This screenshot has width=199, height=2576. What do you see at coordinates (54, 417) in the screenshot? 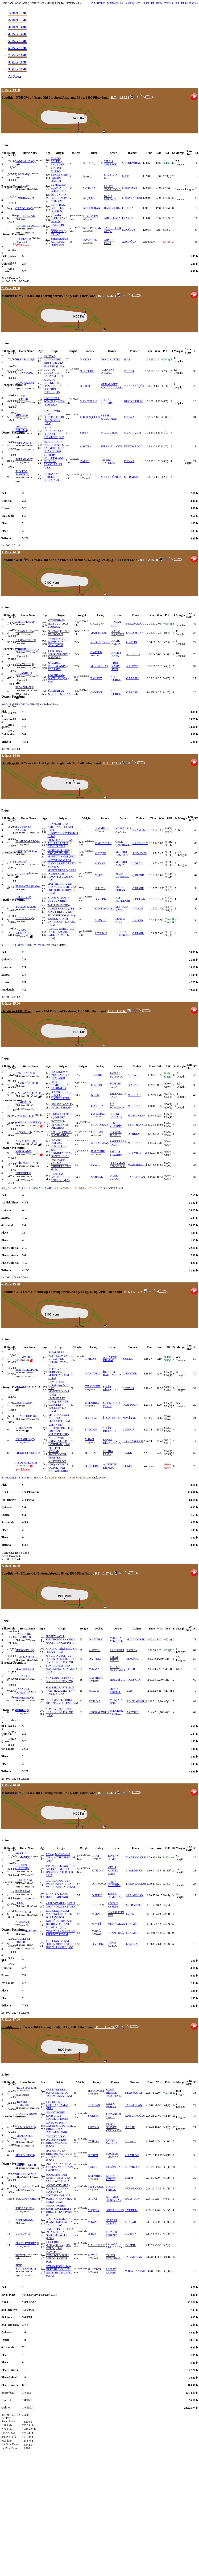
I see `DENTELLE (FR)` at bounding box center [54, 417].